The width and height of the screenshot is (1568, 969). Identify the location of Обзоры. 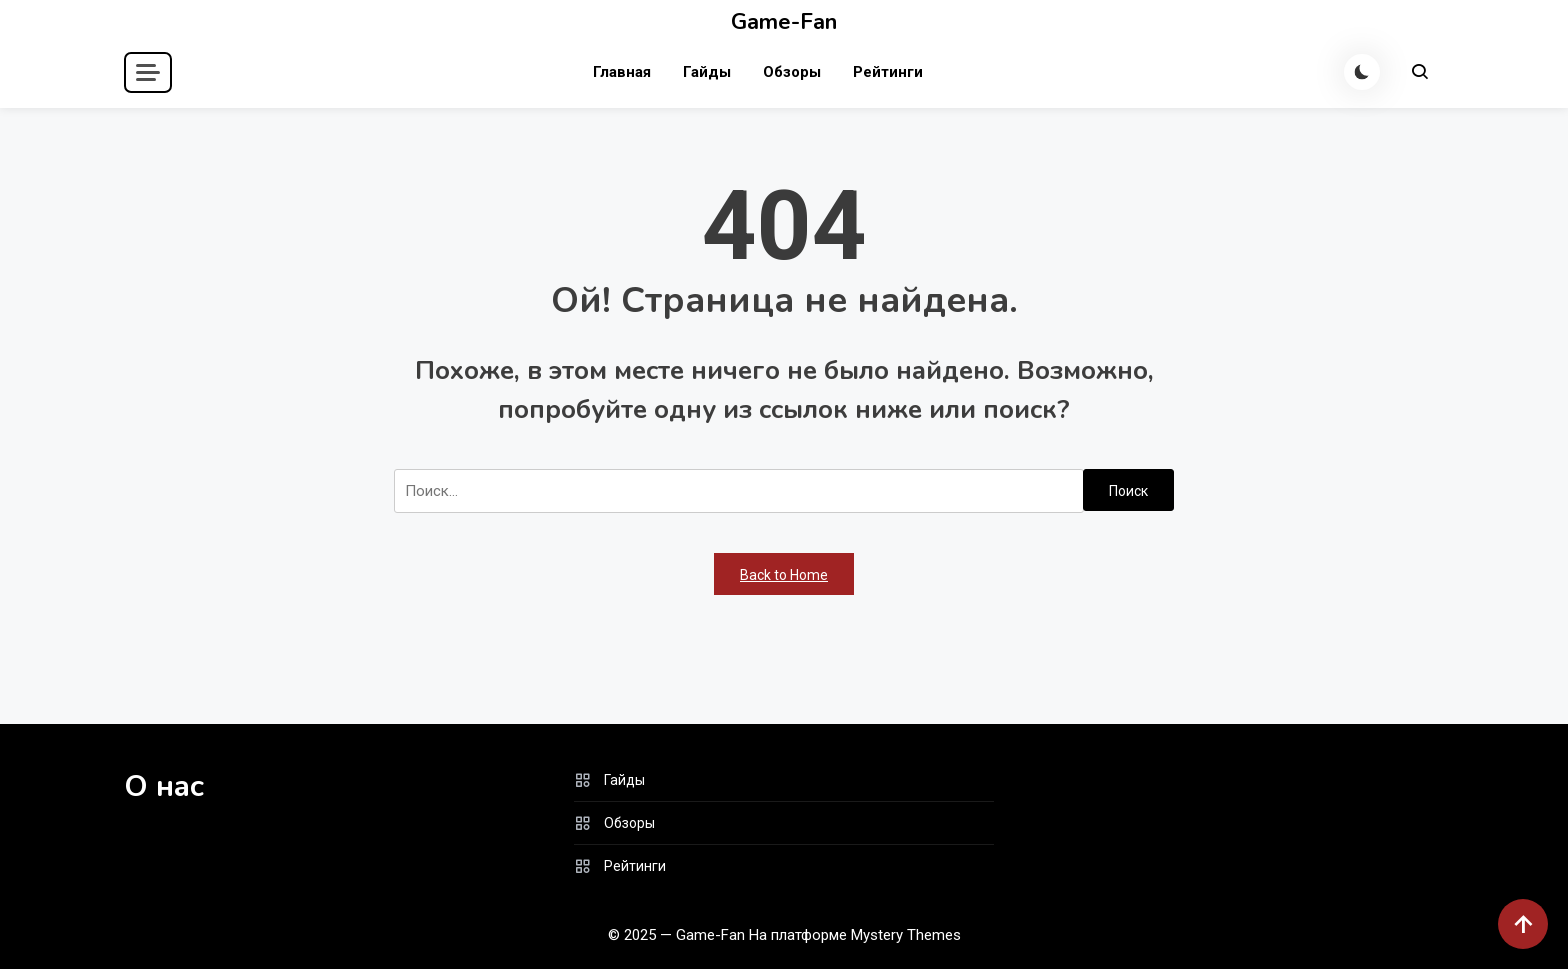
(792, 72).